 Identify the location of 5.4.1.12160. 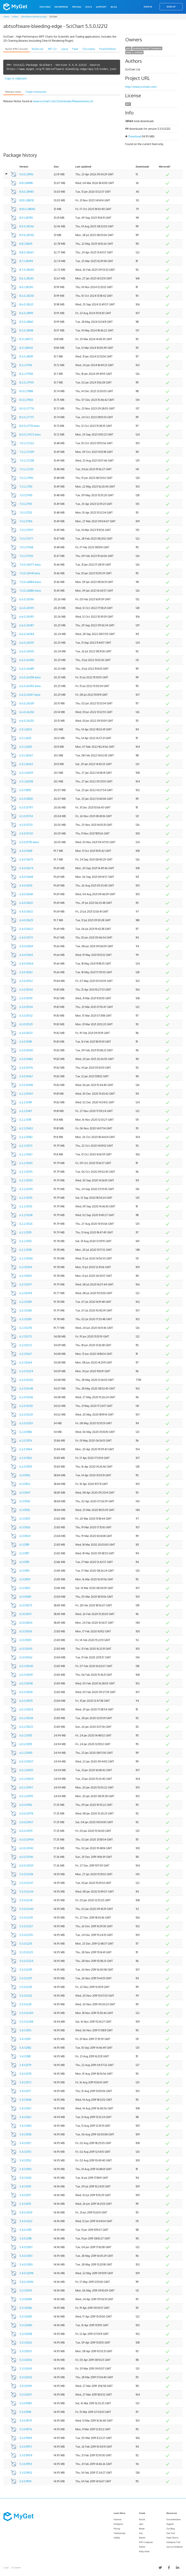
(25, 2125).